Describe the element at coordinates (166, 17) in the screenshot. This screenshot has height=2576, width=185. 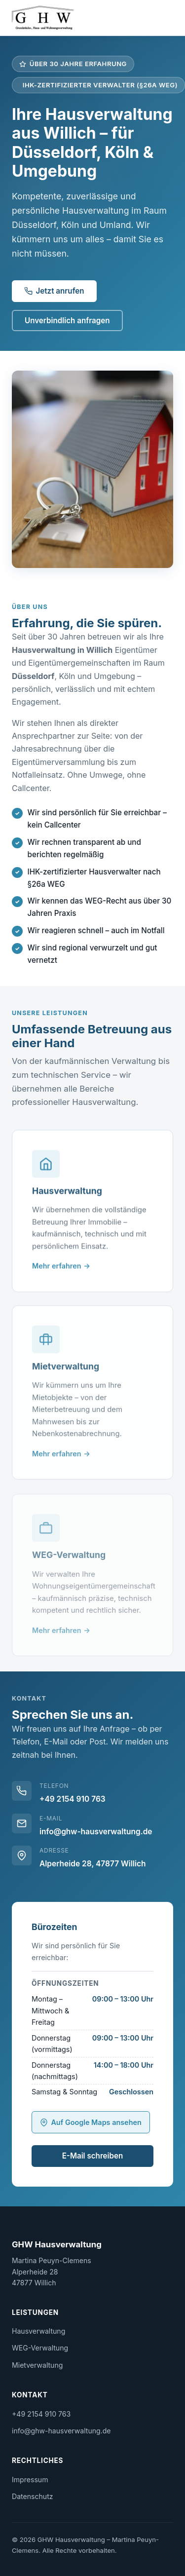
I see `[Menü öffnen]` at that location.